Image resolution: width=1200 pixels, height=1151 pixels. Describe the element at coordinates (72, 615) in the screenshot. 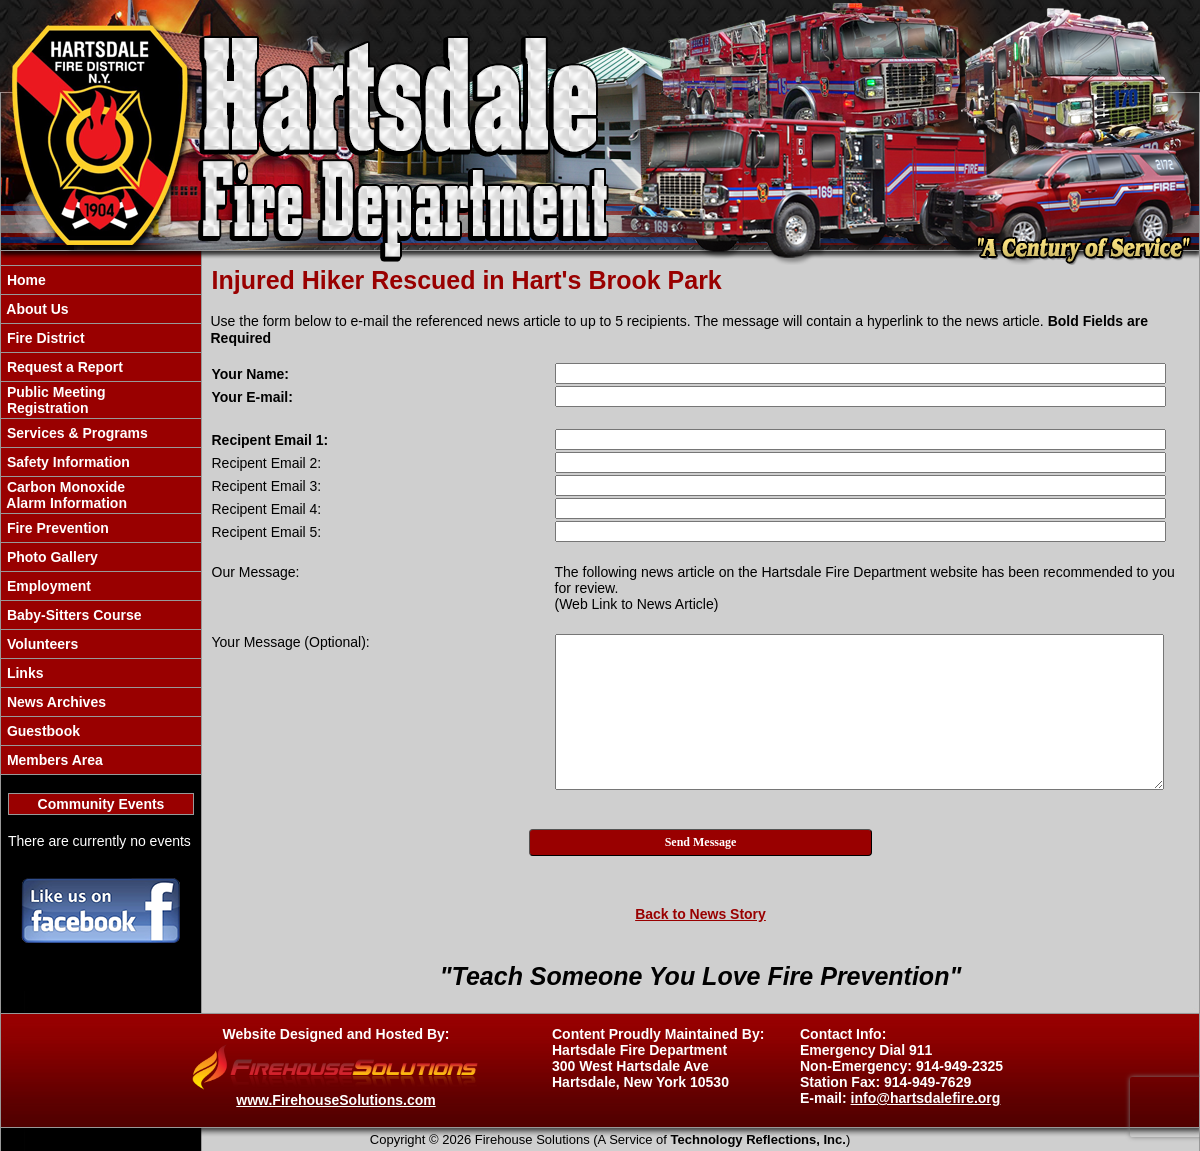

I see `Baby-Sitters Course` at that location.